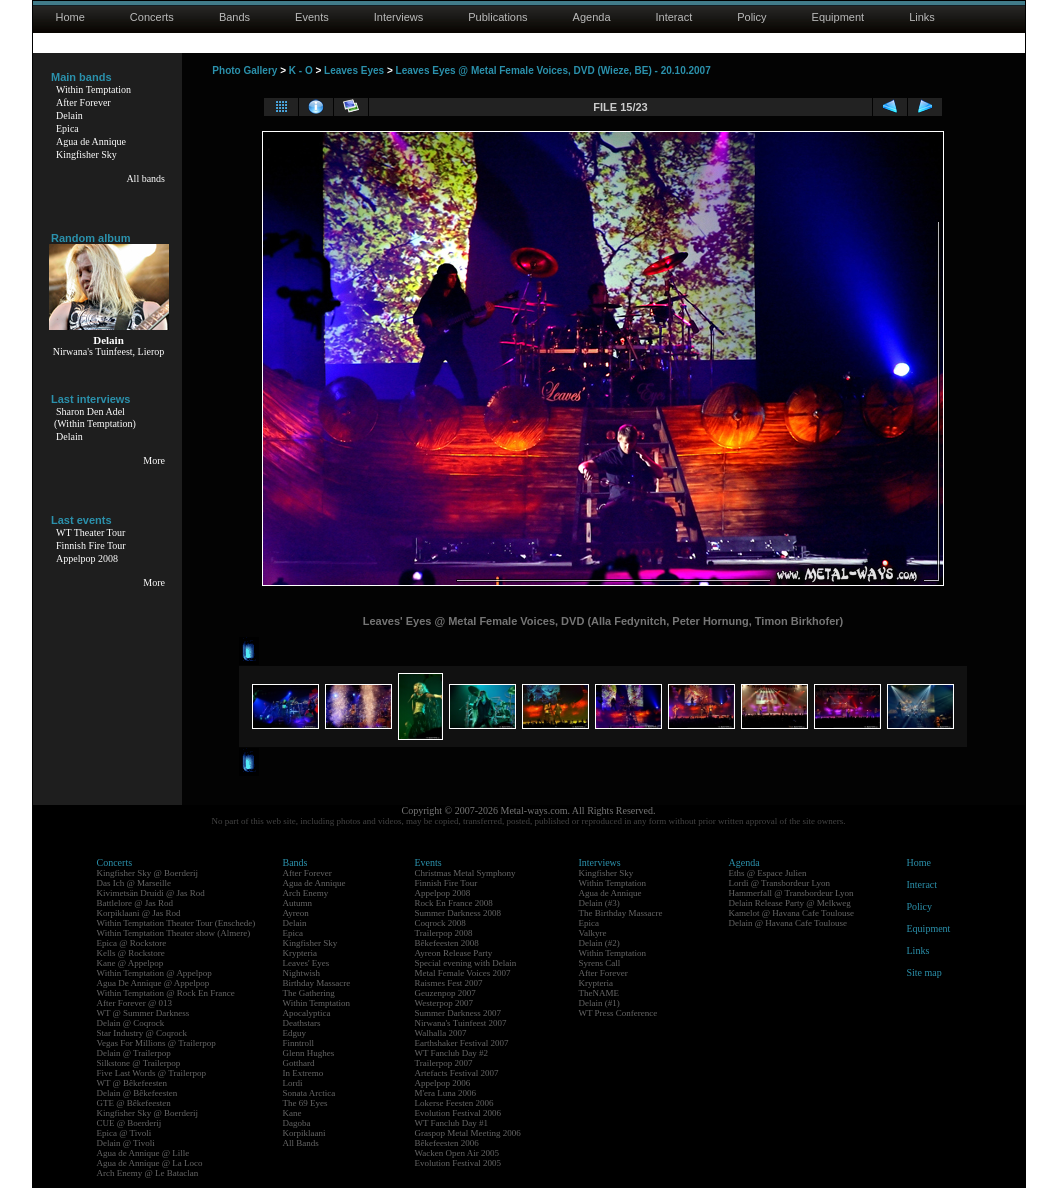 The height and width of the screenshot is (1188, 1057). I want to click on Evolution Festival 2006, so click(458, 1113).